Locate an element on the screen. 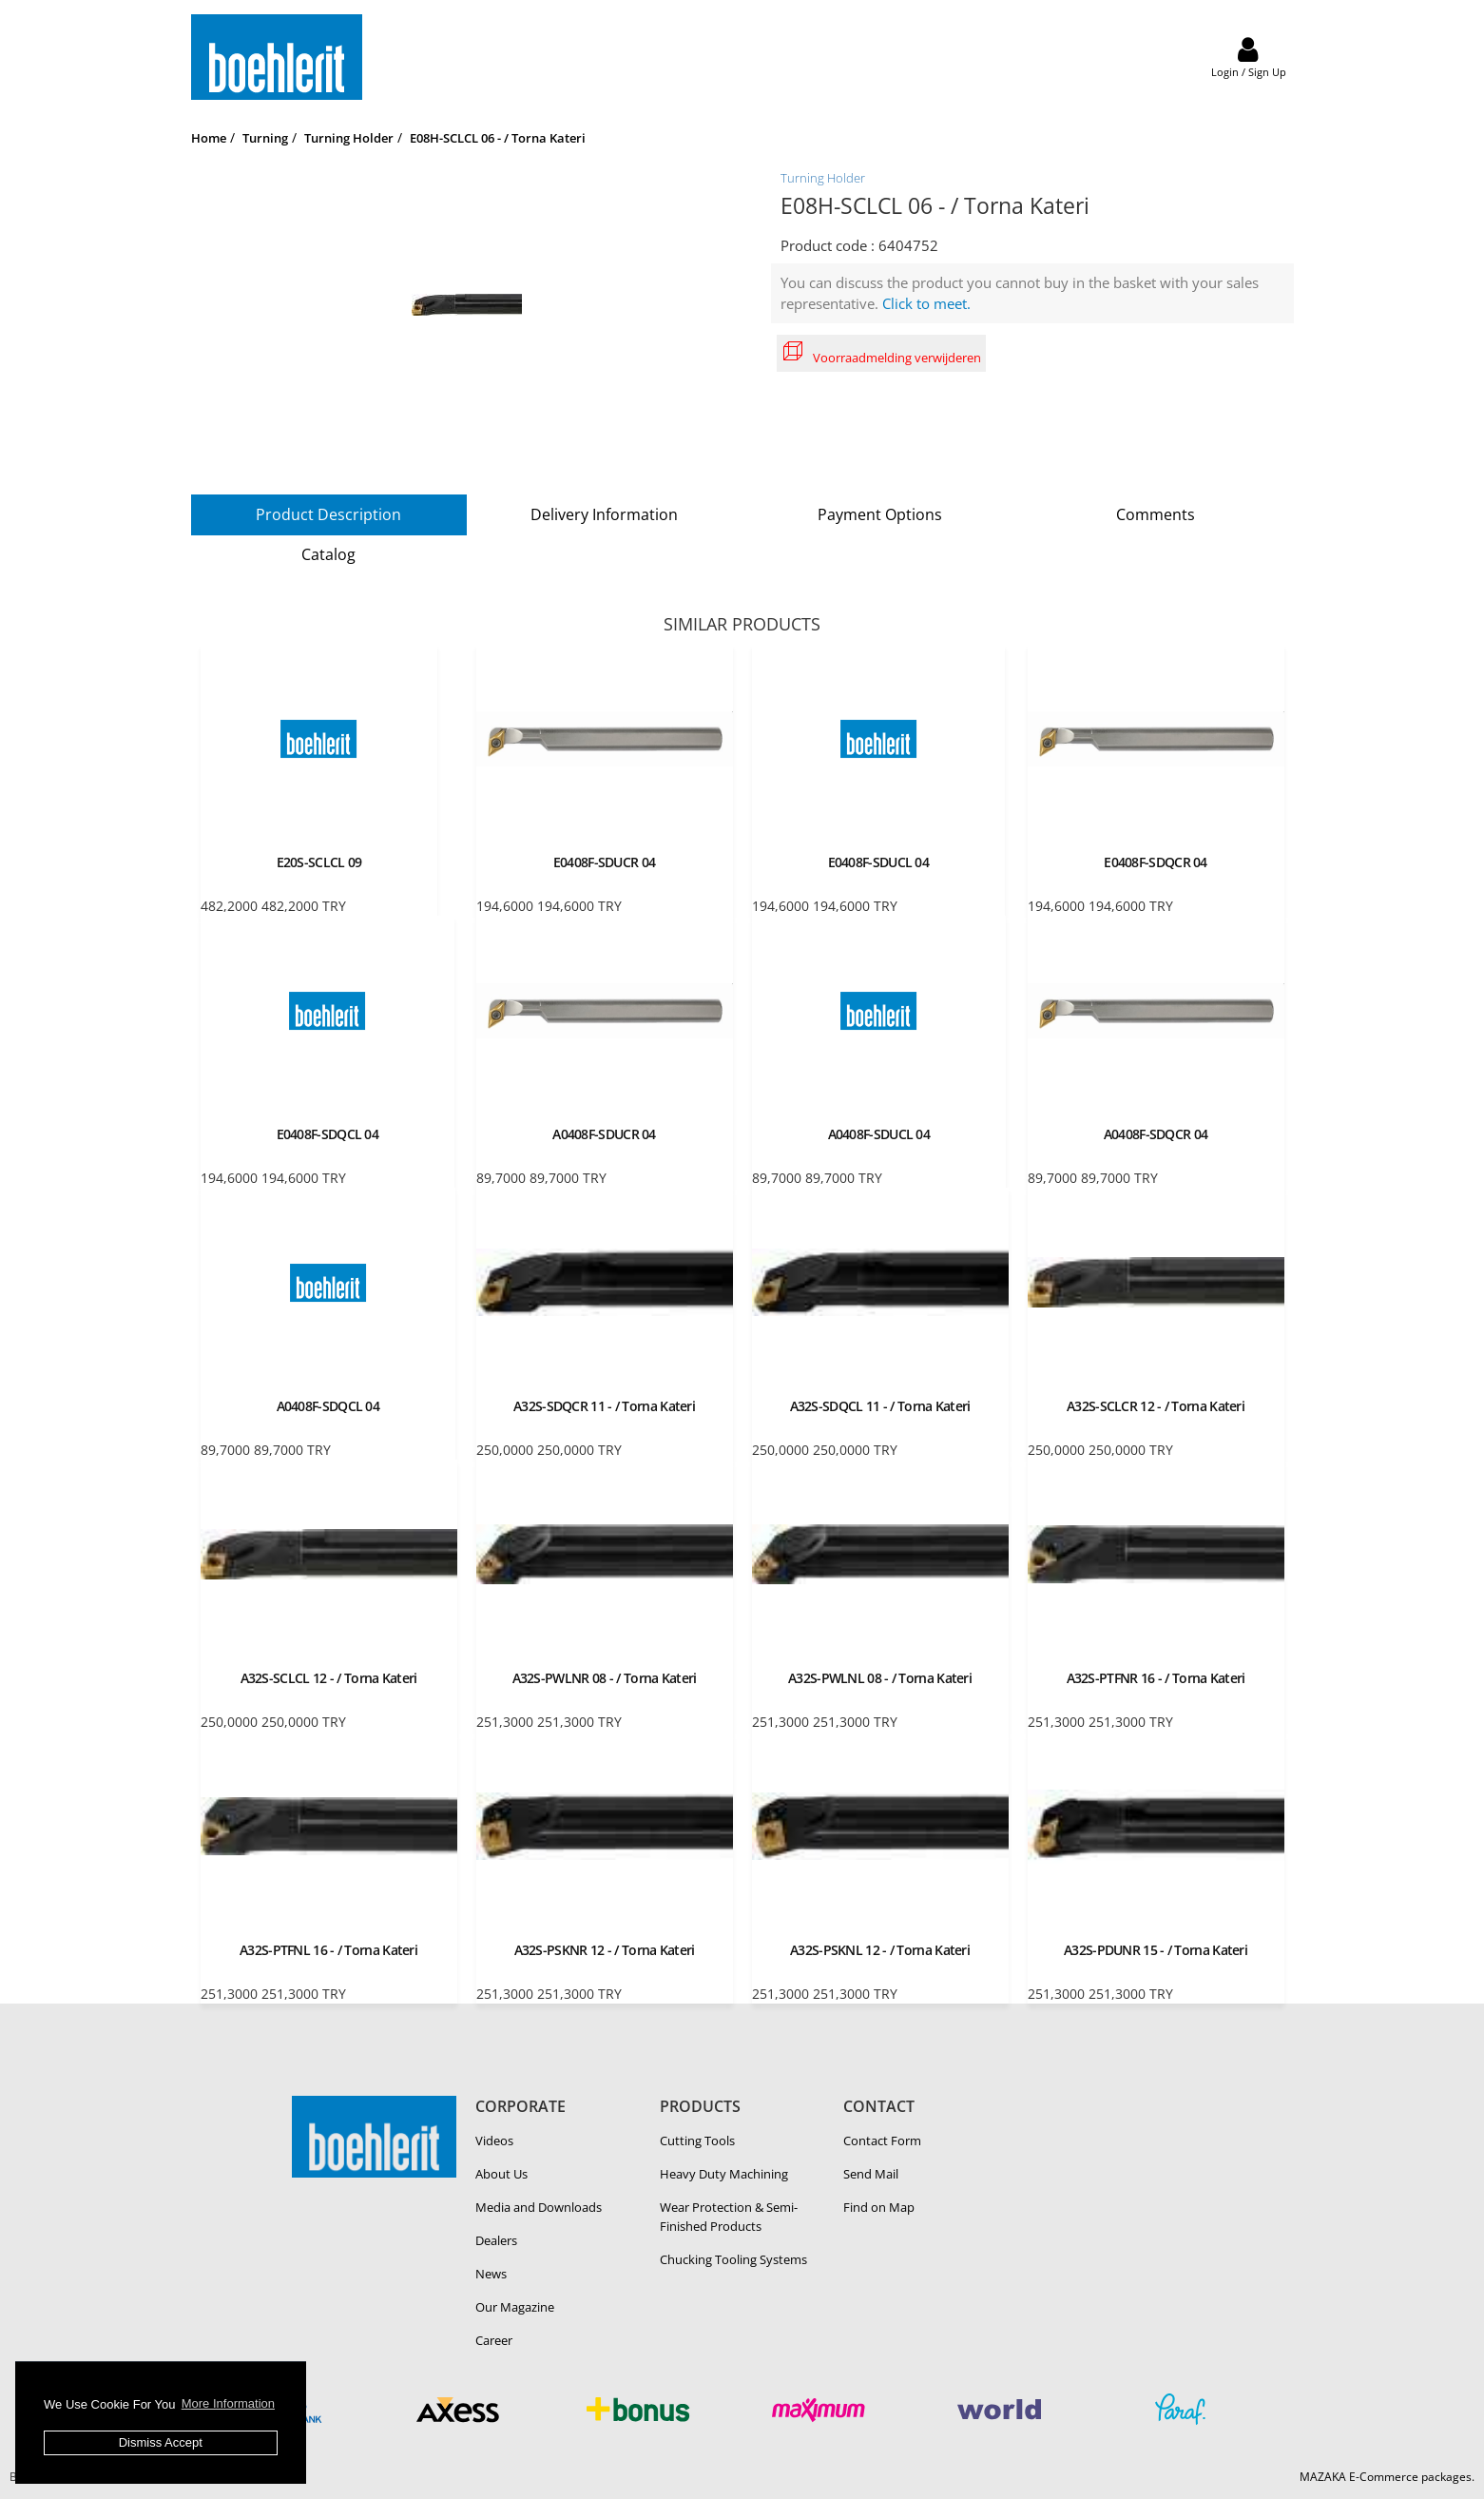 Image resolution: width=1484 pixels, height=2499 pixels. Find on Map is located at coordinates (879, 2207).